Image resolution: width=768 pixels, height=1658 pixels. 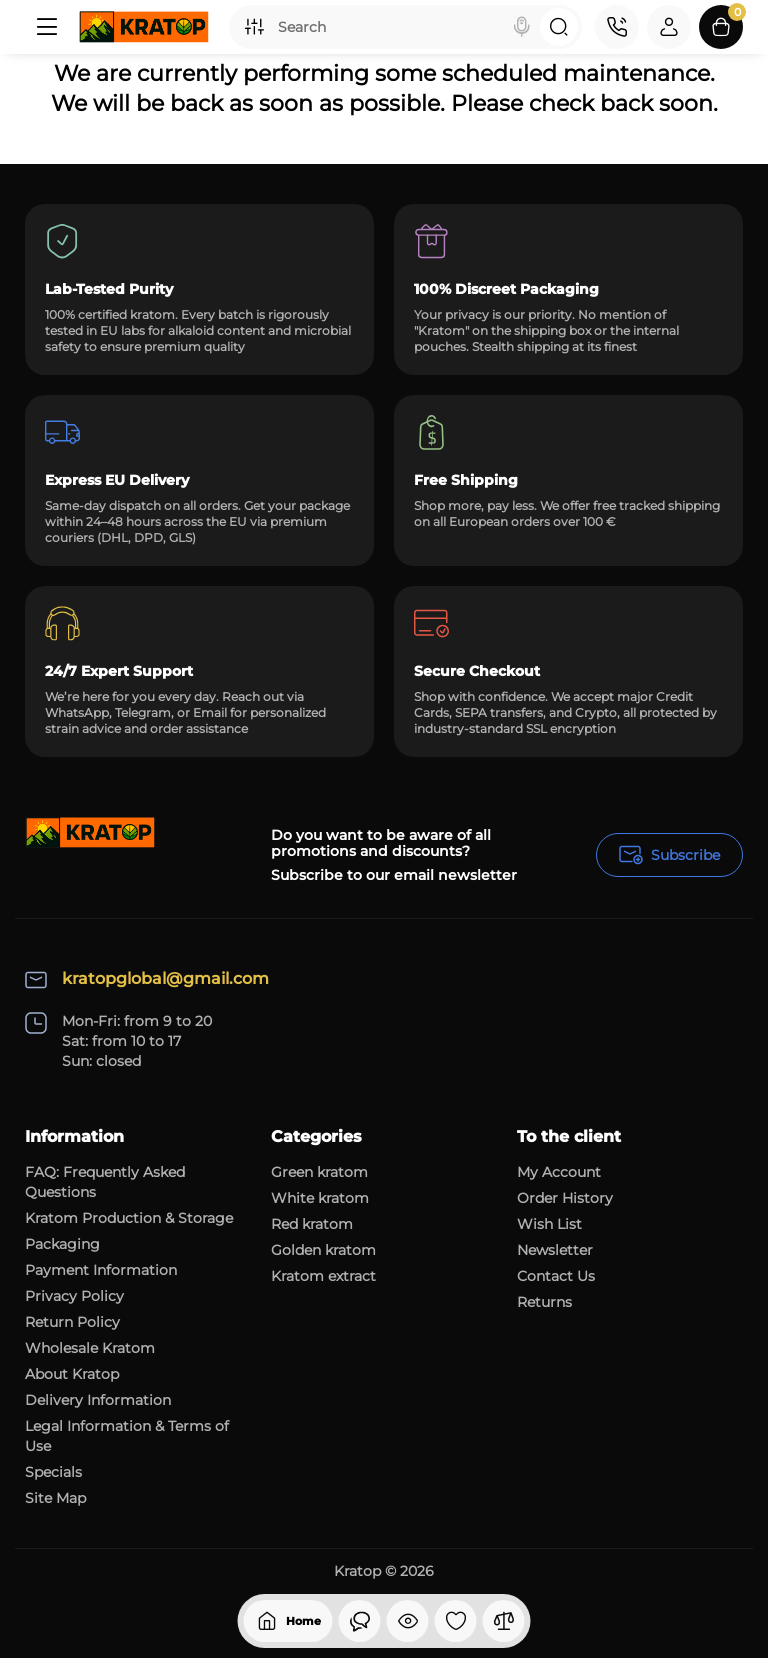 I want to click on Payment Information, so click(x=101, y=1270).